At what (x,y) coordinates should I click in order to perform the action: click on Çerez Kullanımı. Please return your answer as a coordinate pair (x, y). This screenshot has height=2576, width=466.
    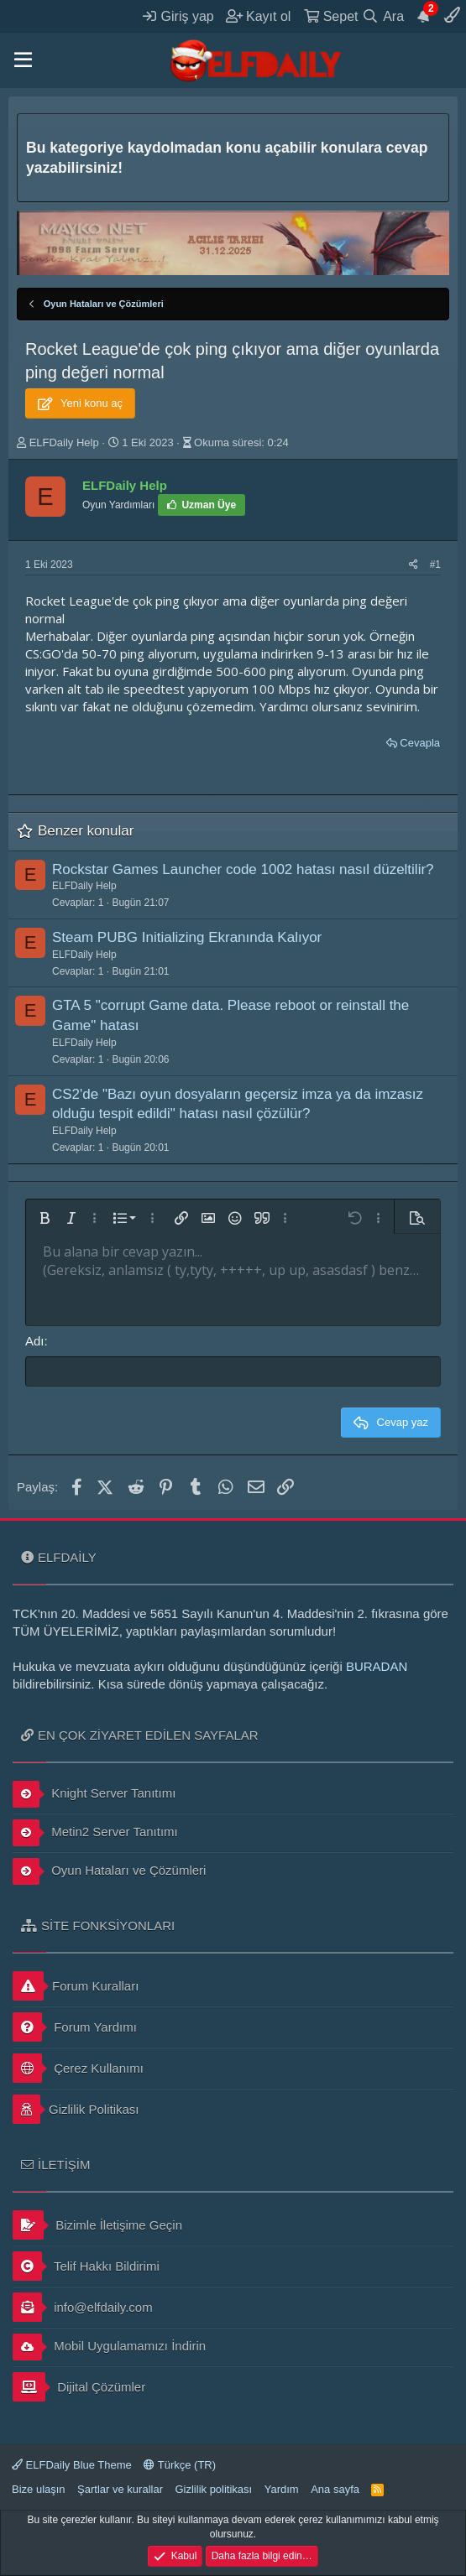
    Looking at the image, I should click on (78, 2068).